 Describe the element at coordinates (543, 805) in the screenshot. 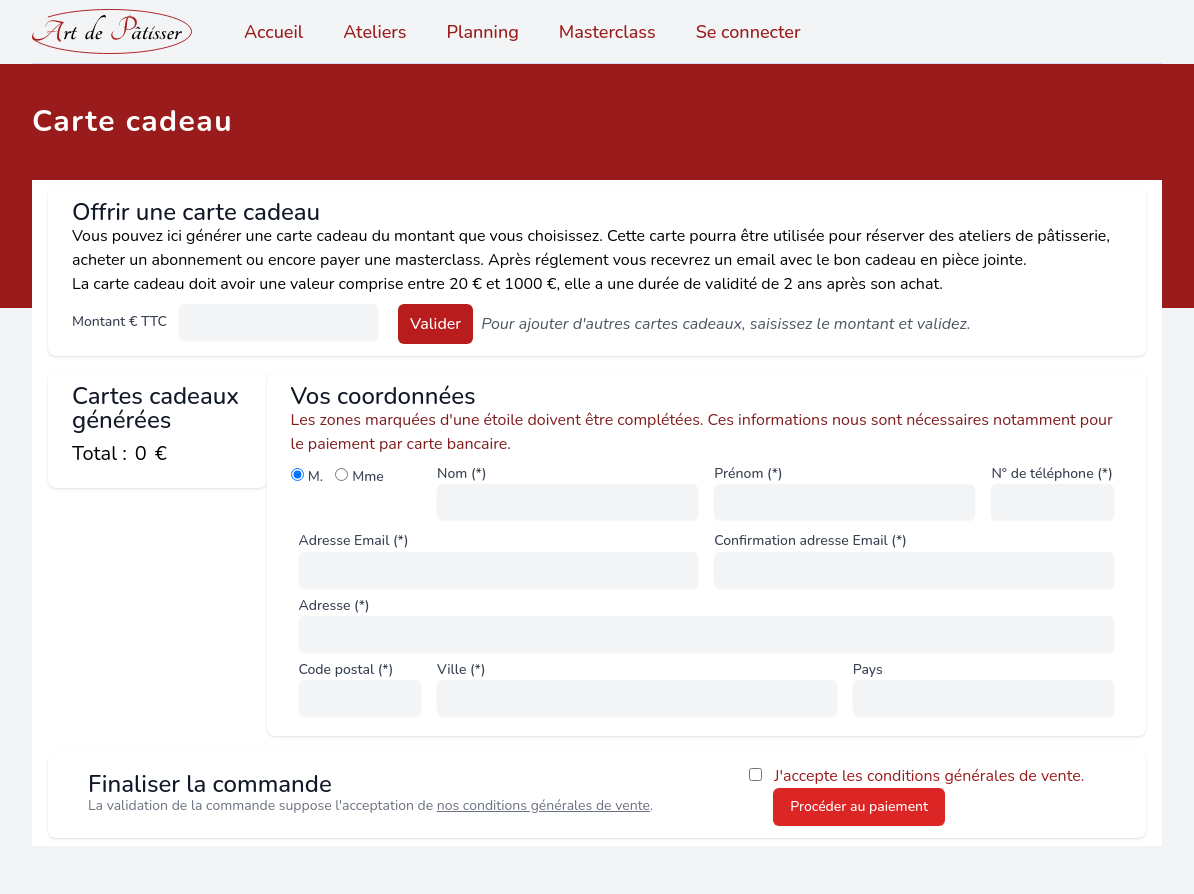

I see `nos conditions générales de vente` at that location.